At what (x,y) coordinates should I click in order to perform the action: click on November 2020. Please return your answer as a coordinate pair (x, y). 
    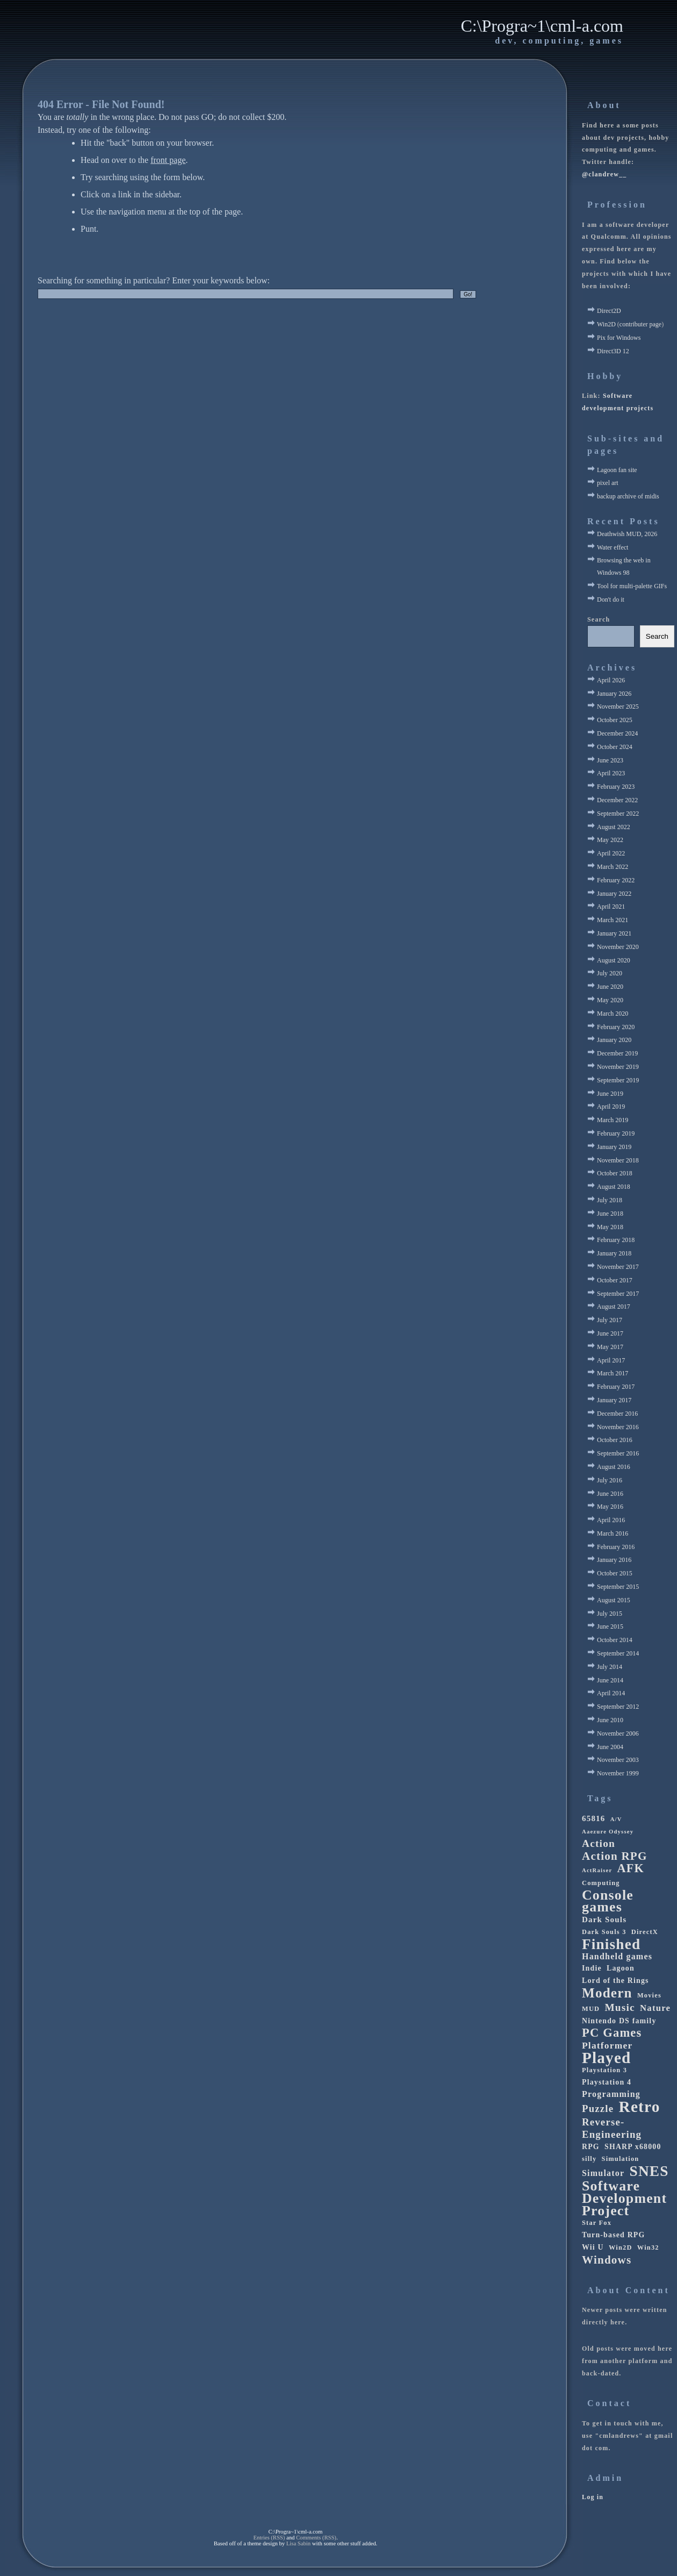
    Looking at the image, I should click on (618, 947).